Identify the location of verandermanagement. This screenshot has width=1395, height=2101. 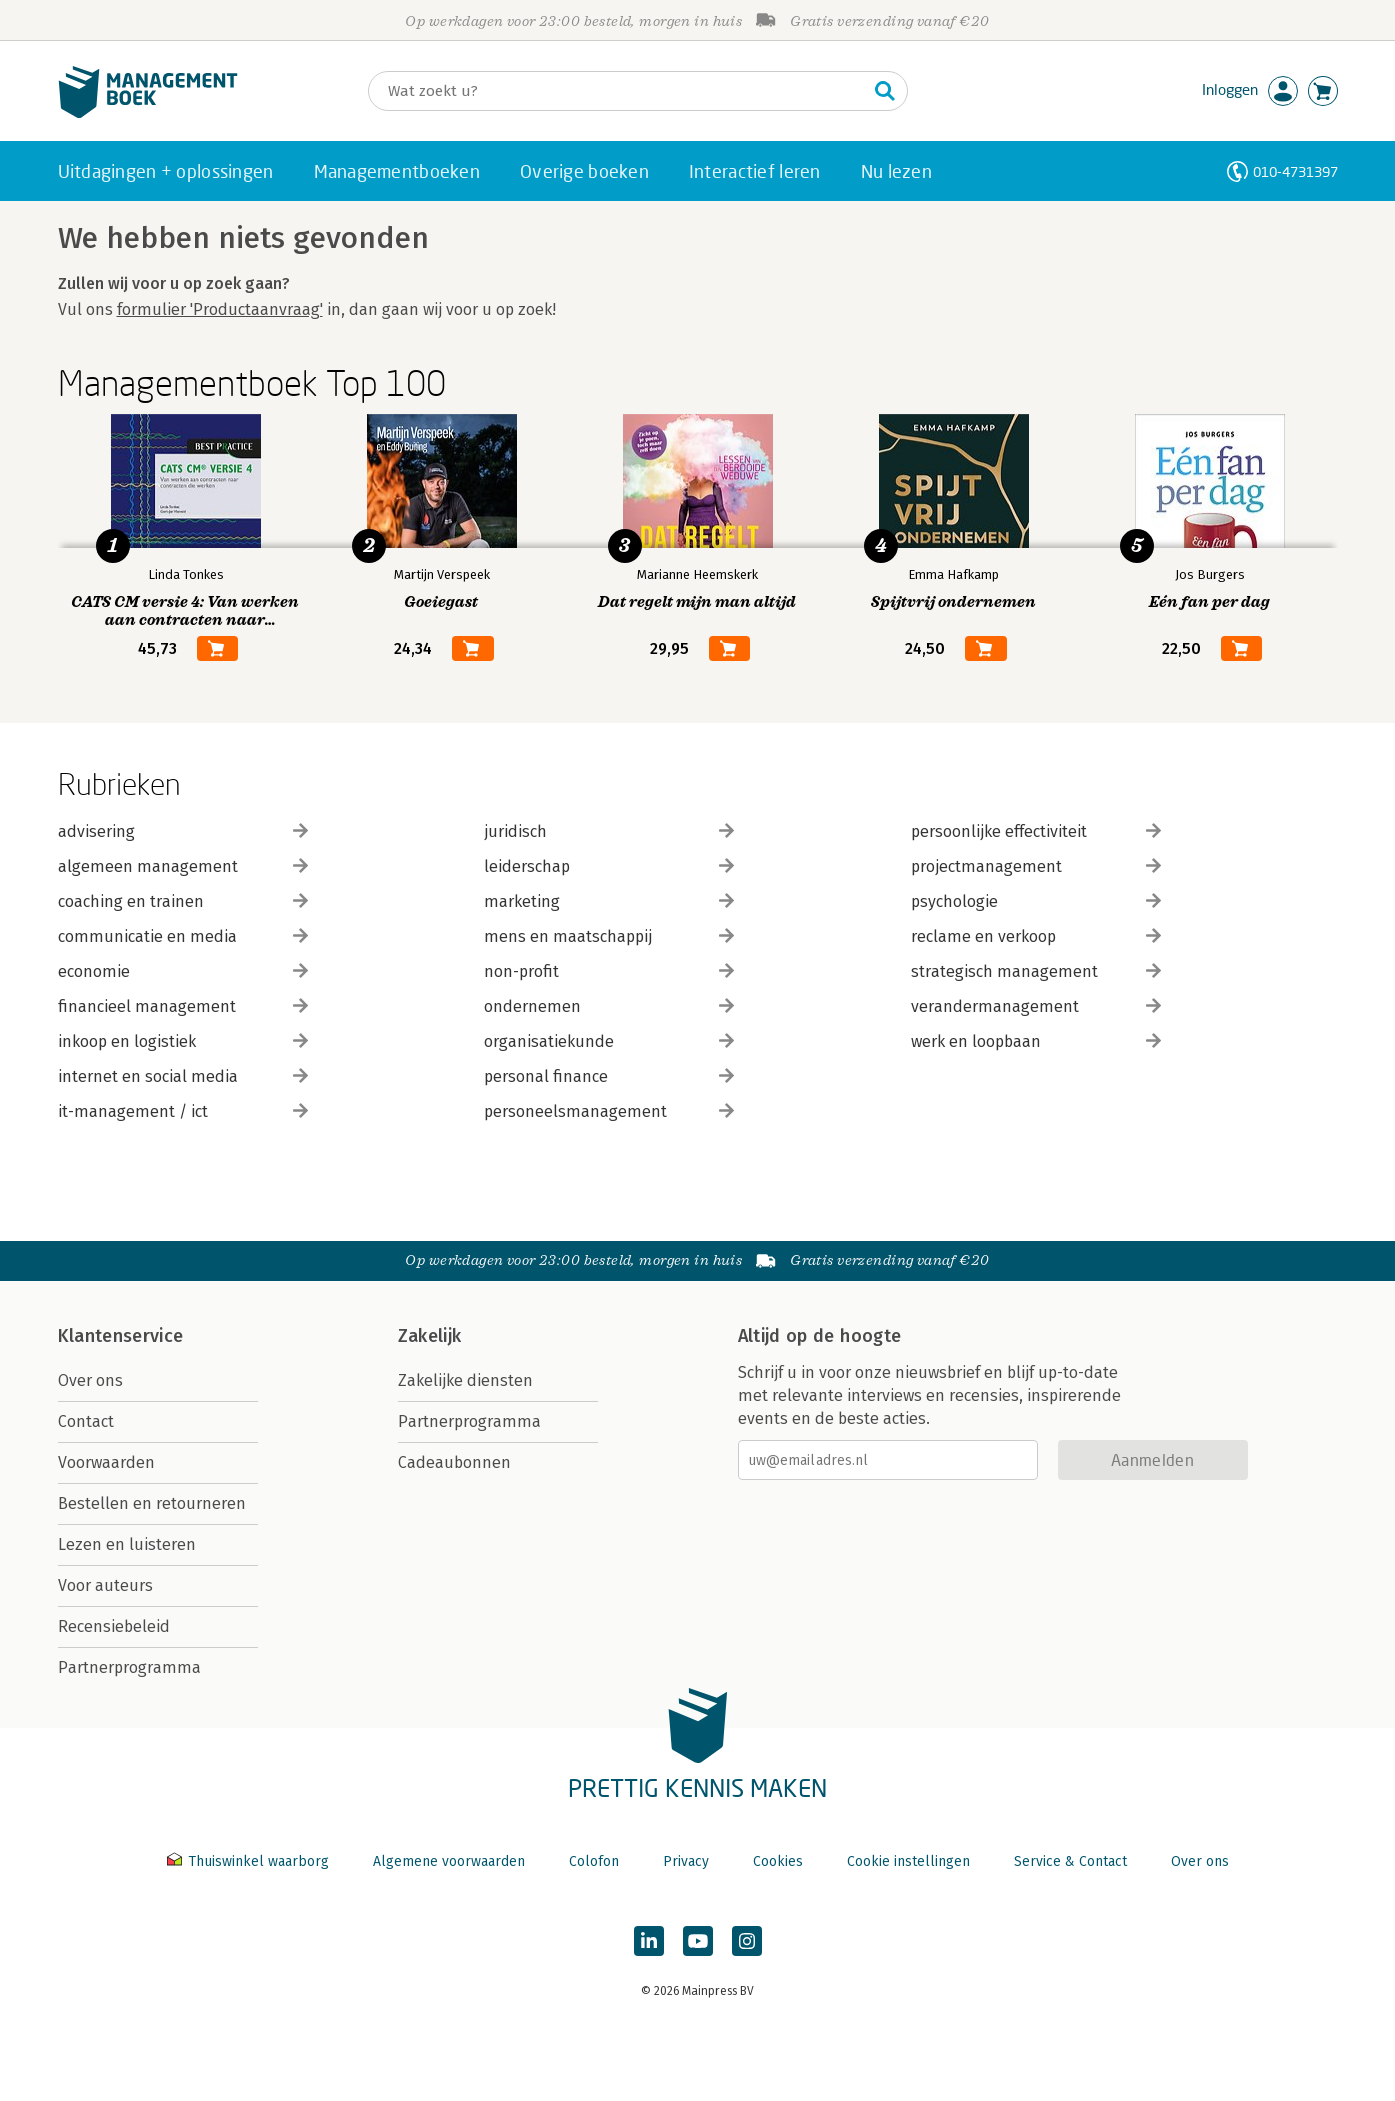
(1036, 1006).